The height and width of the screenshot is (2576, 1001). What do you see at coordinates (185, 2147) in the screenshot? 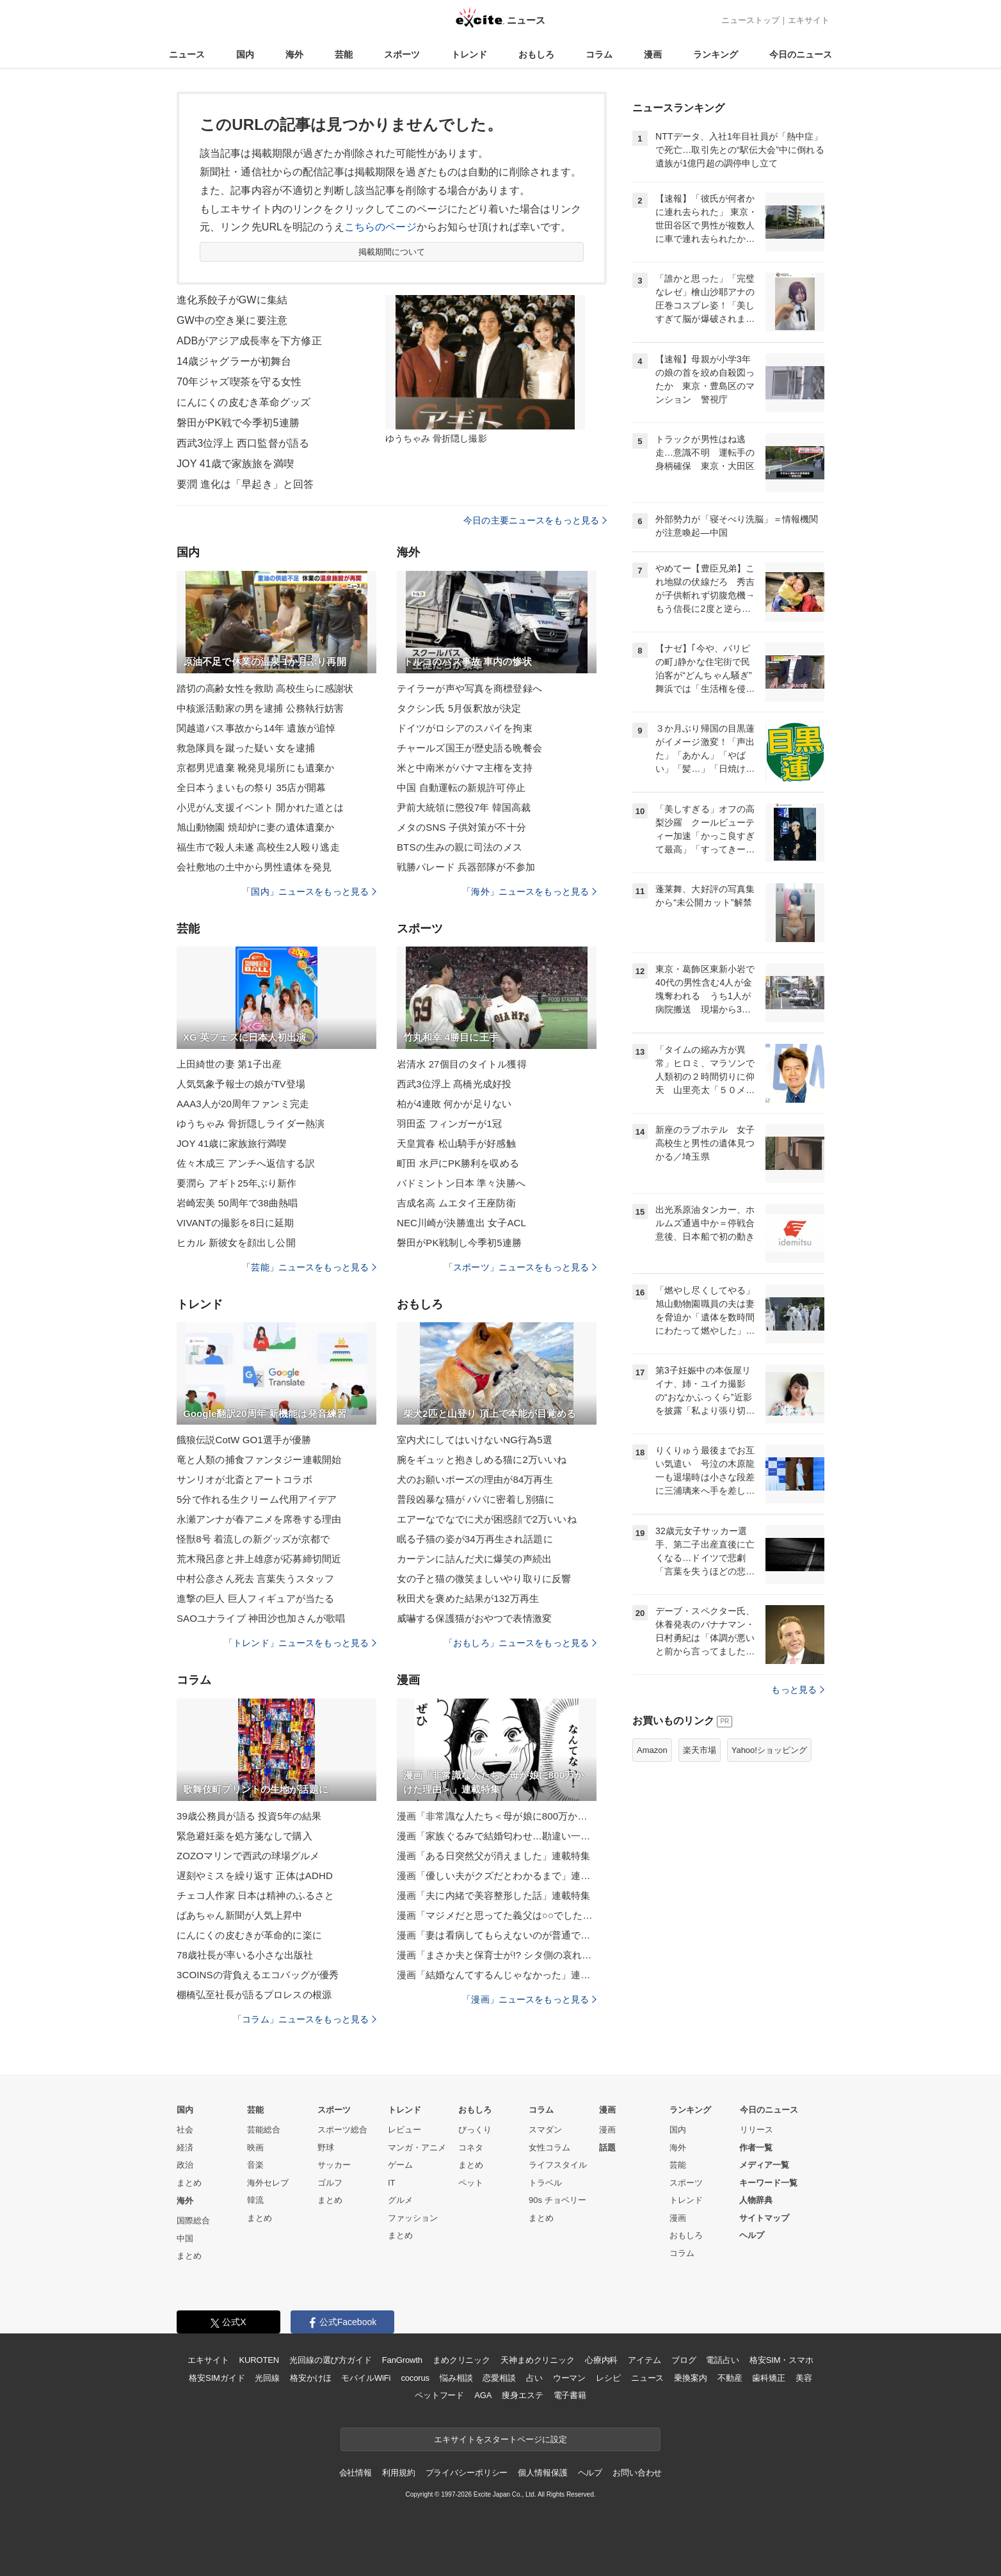
I see `経済` at bounding box center [185, 2147].